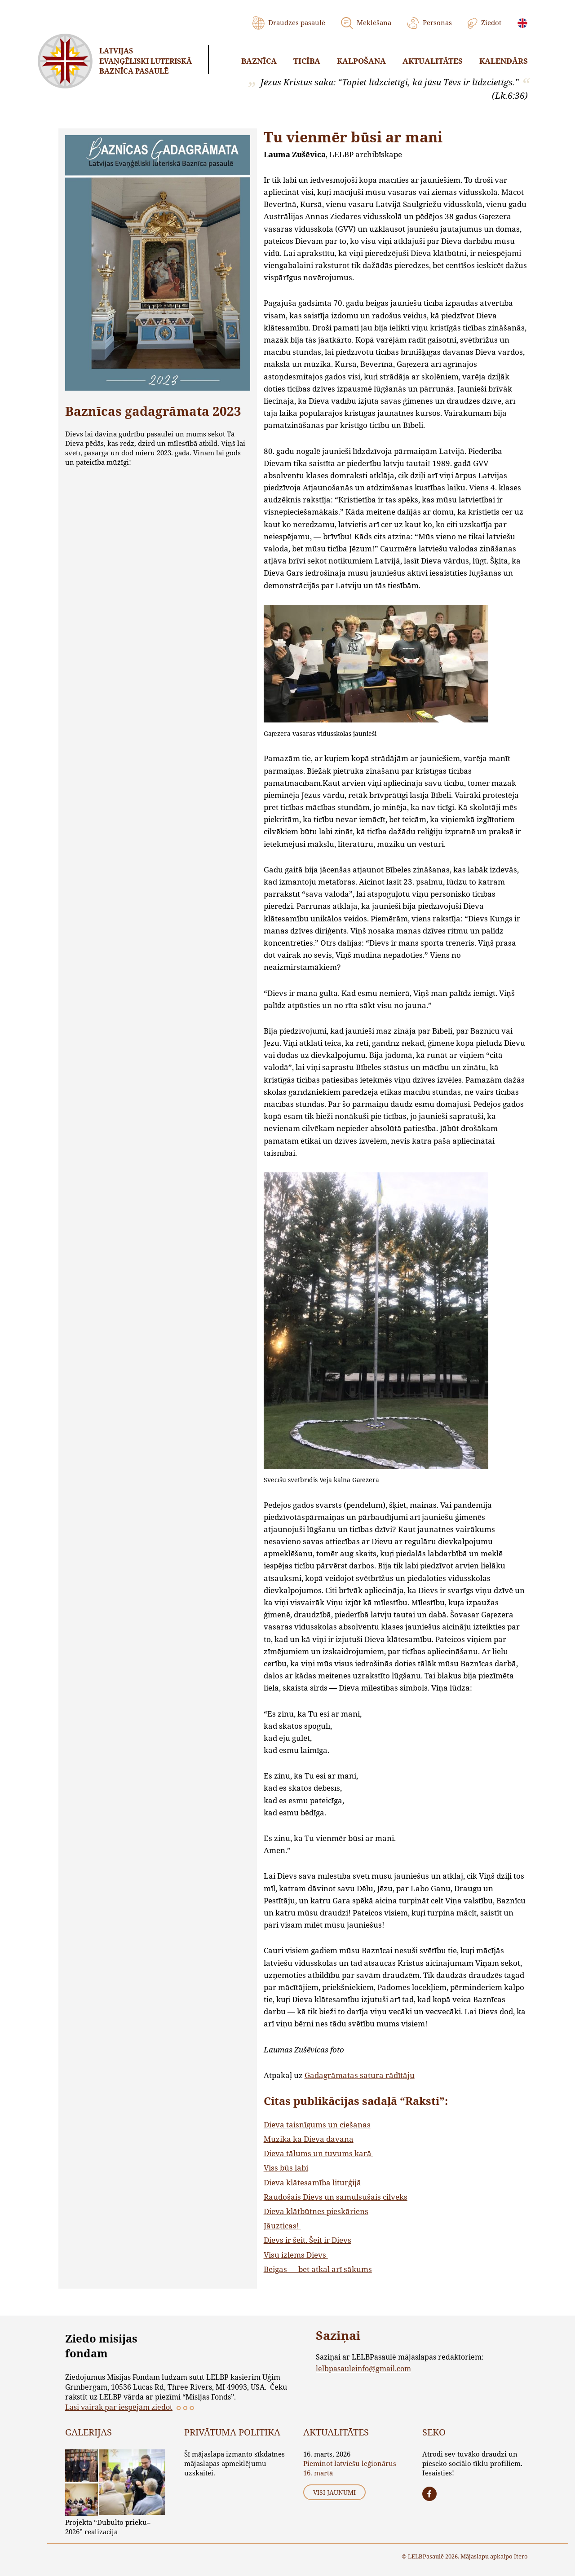  What do you see at coordinates (318, 2269) in the screenshot?
I see `Beigas — bet atkal arī sākums` at bounding box center [318, 2269].